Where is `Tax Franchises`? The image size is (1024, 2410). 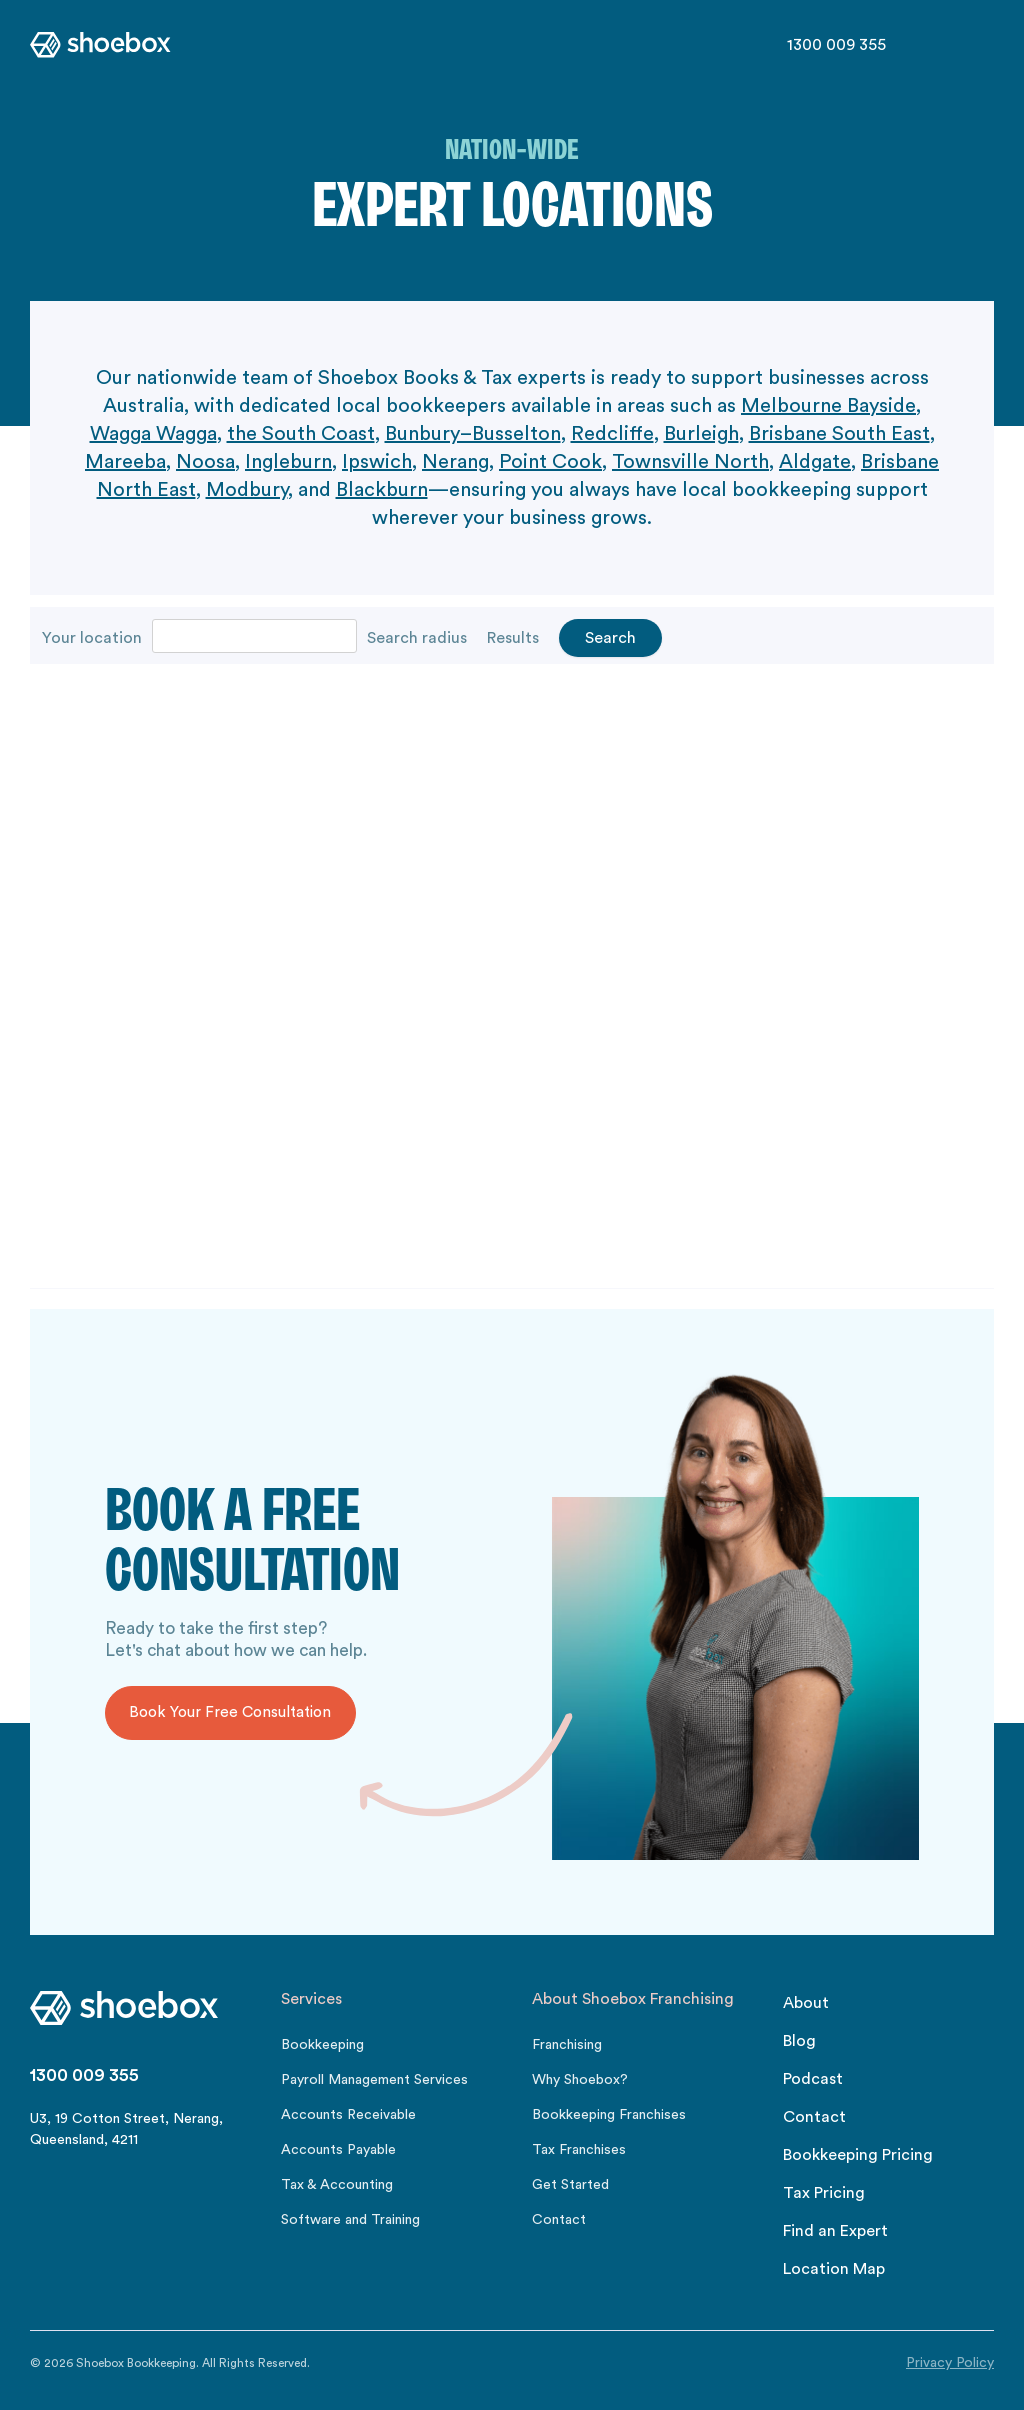 Tax Franchises is located at coordinates (579, 2150).